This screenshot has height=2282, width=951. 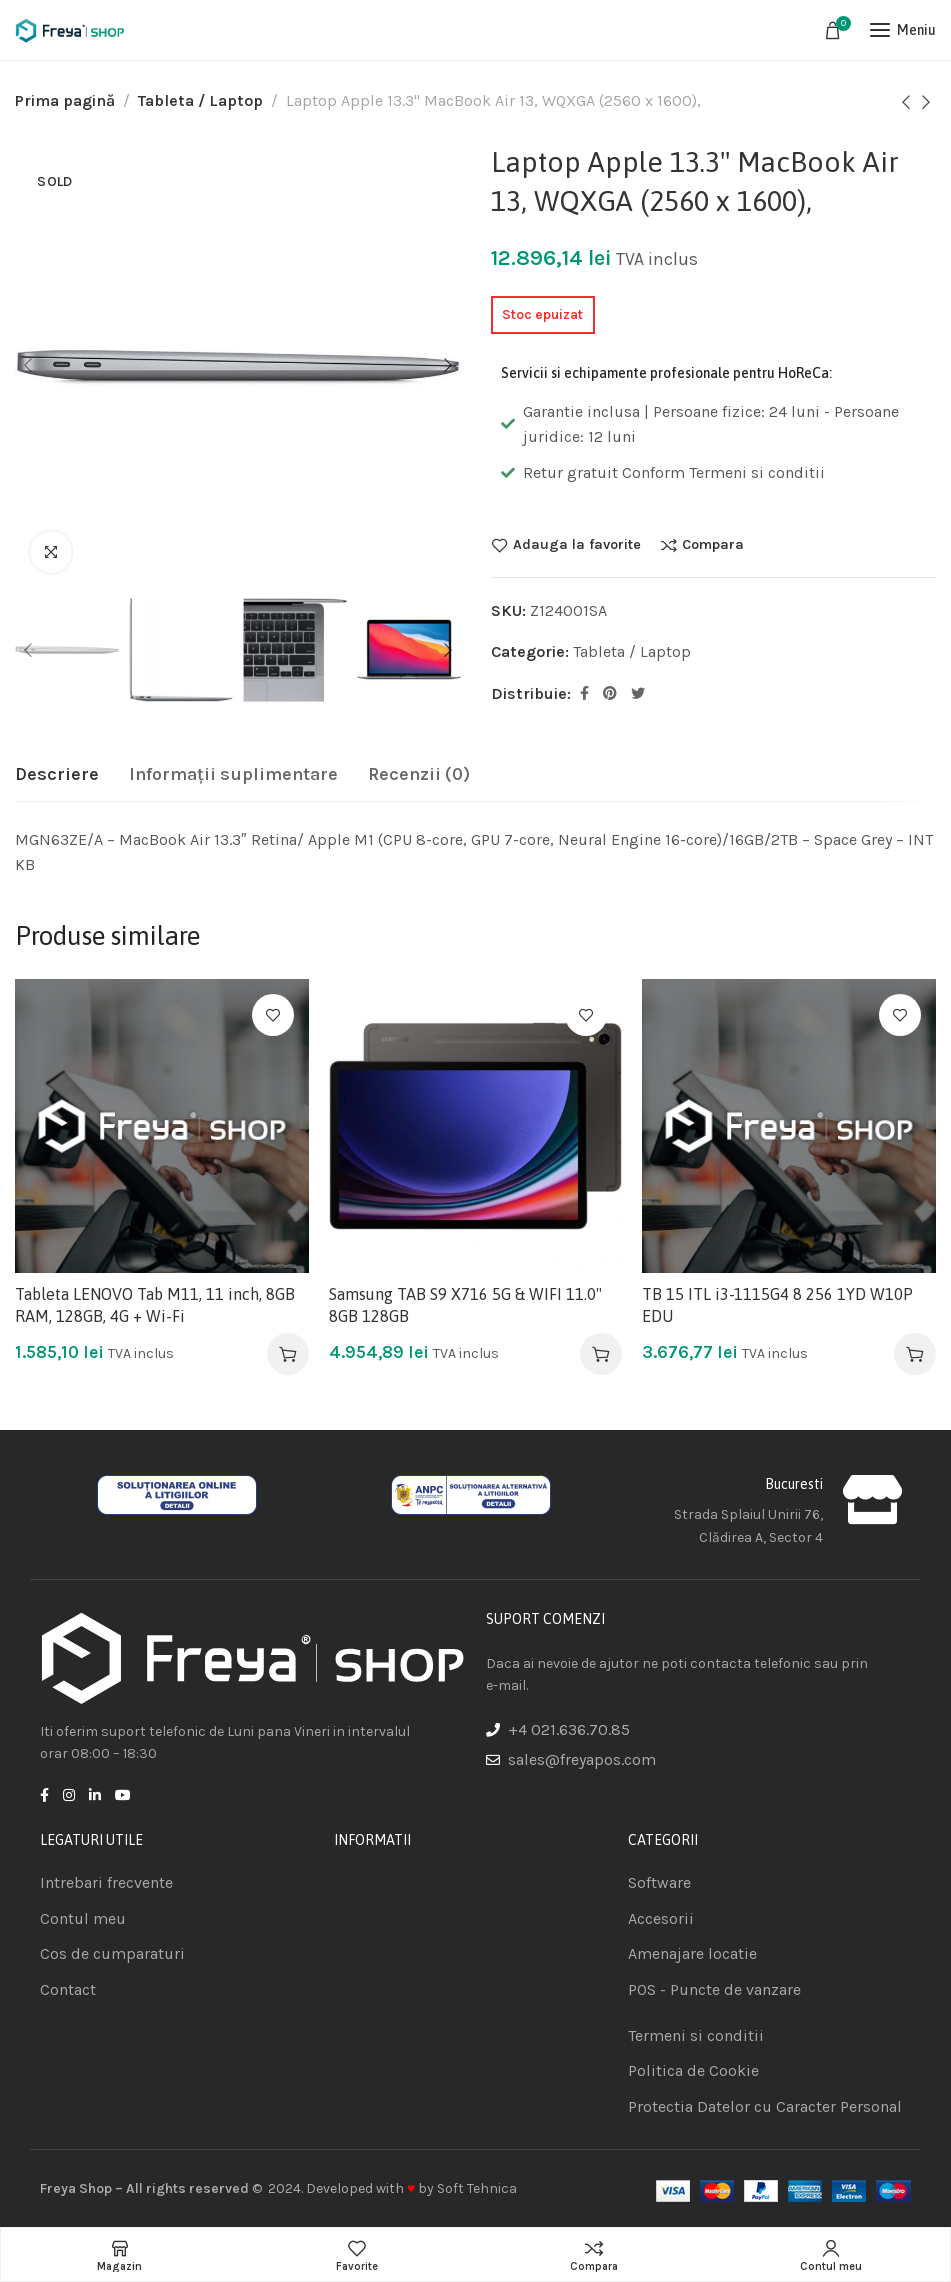 What do you see at coordinates (200, 100) in the screenshot?
I see `Tableta / Laptop` at bounding box center [200, 100].